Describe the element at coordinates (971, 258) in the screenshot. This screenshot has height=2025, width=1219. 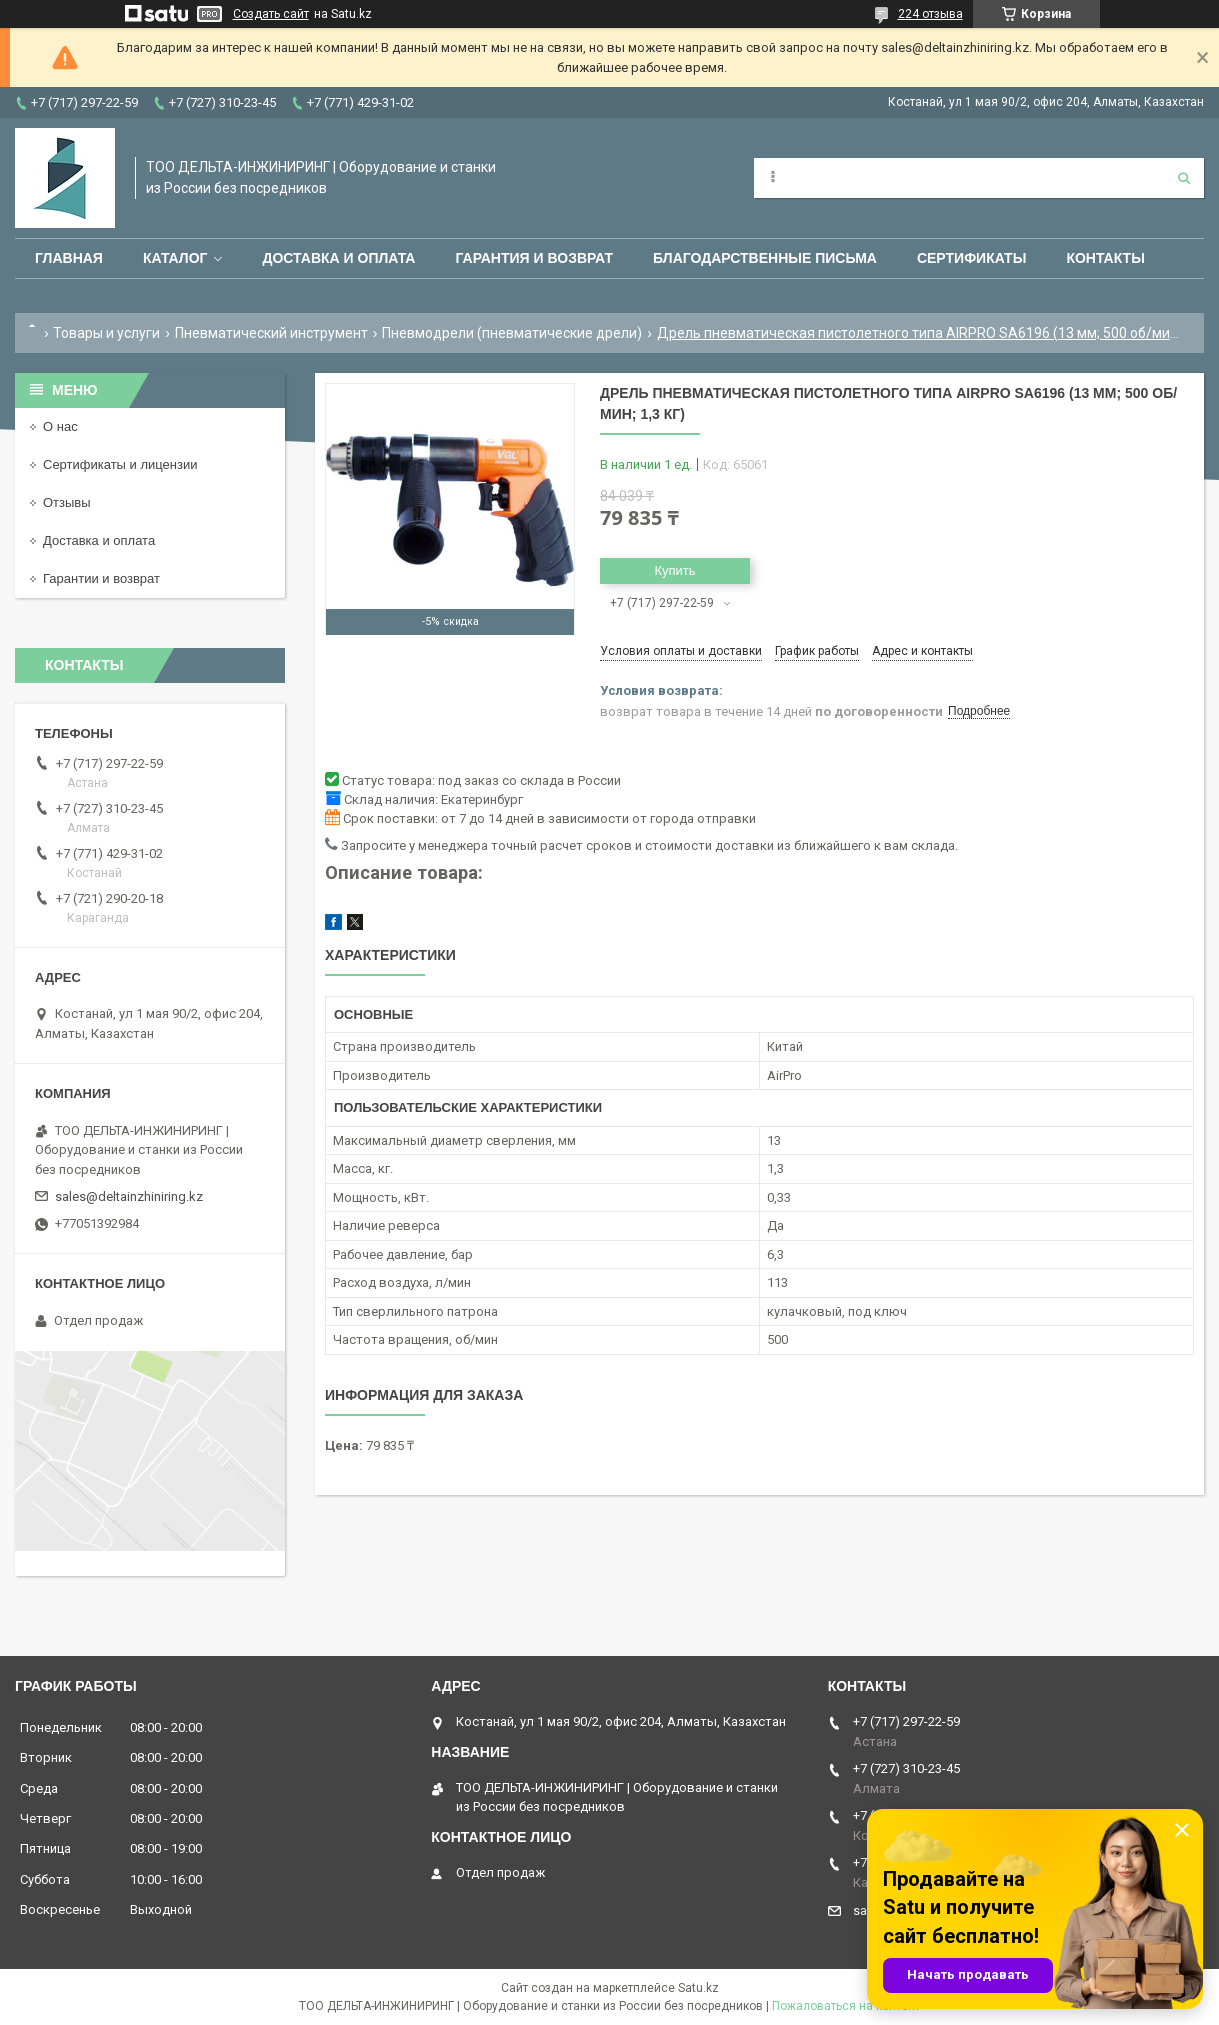
I see `Сертификаты` at that location.